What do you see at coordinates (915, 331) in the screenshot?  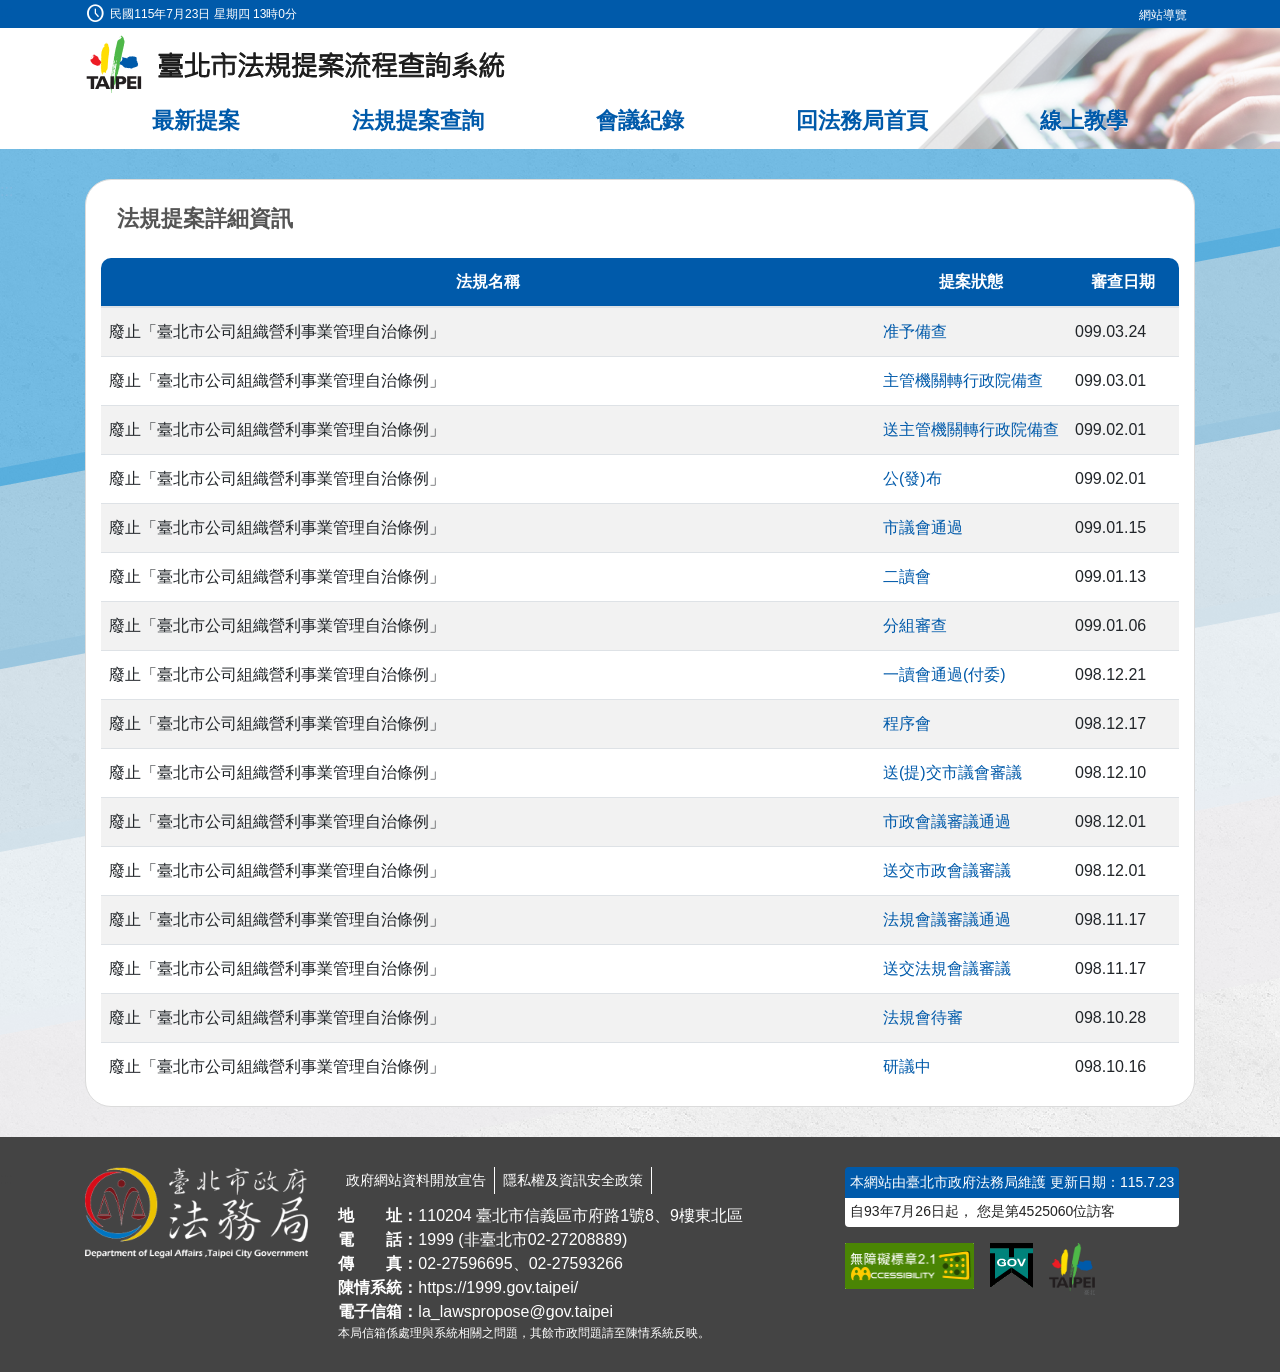 I see `准予備查` at bounding box center [915, 331].